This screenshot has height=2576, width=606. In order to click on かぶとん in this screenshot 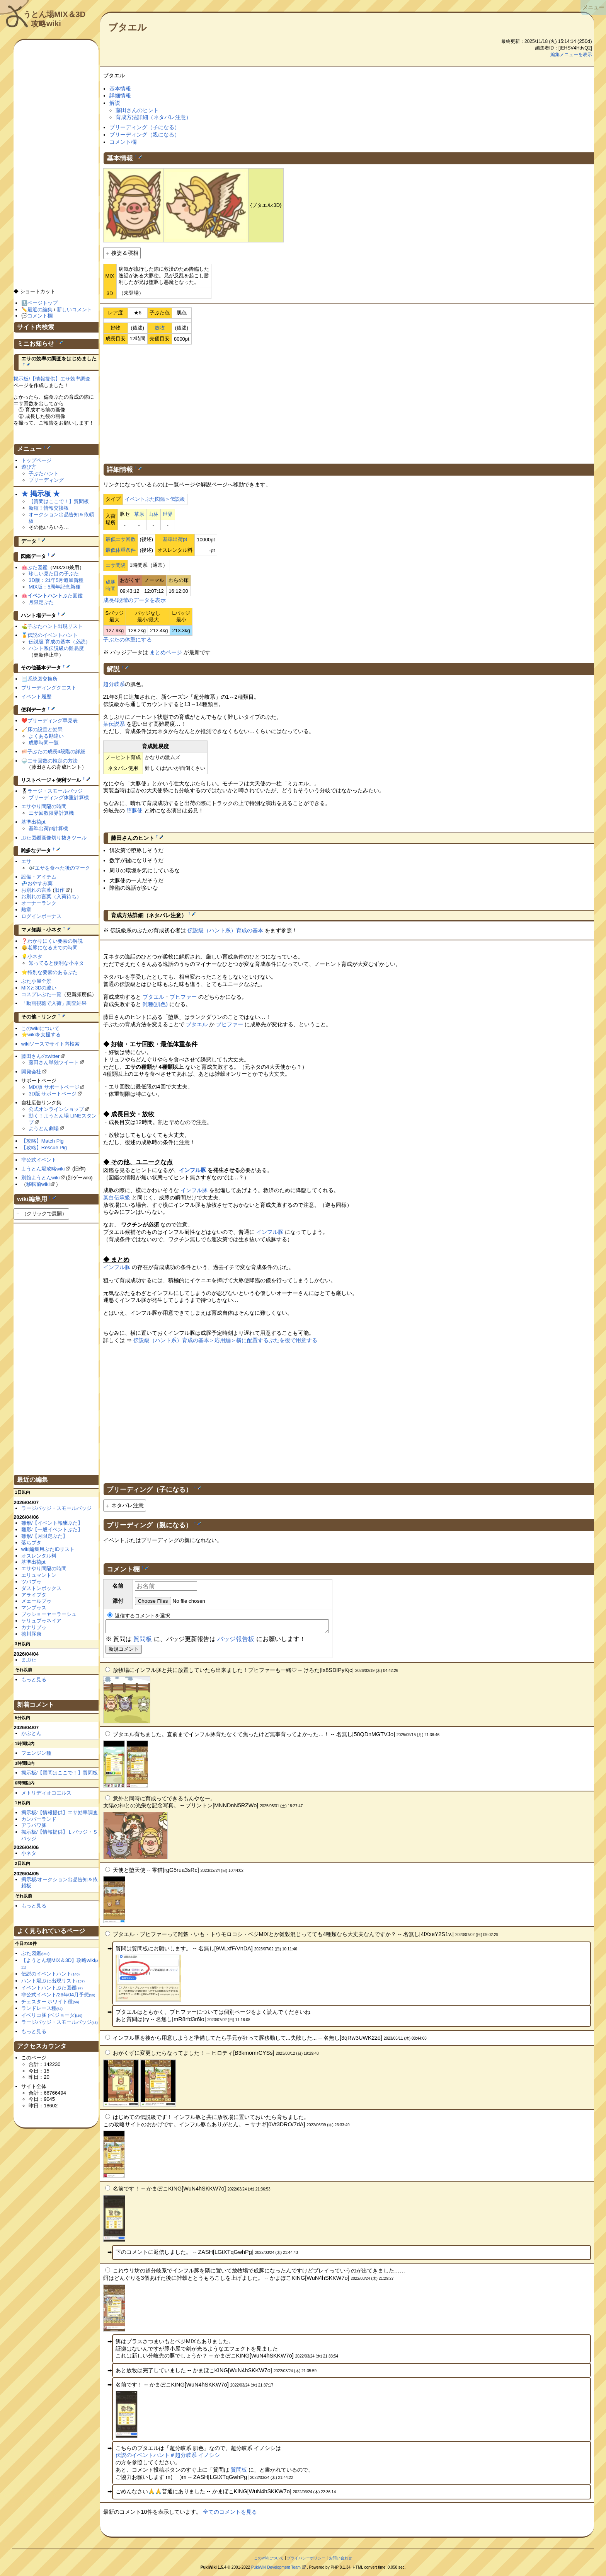, I will do `click(31, 1733)`.